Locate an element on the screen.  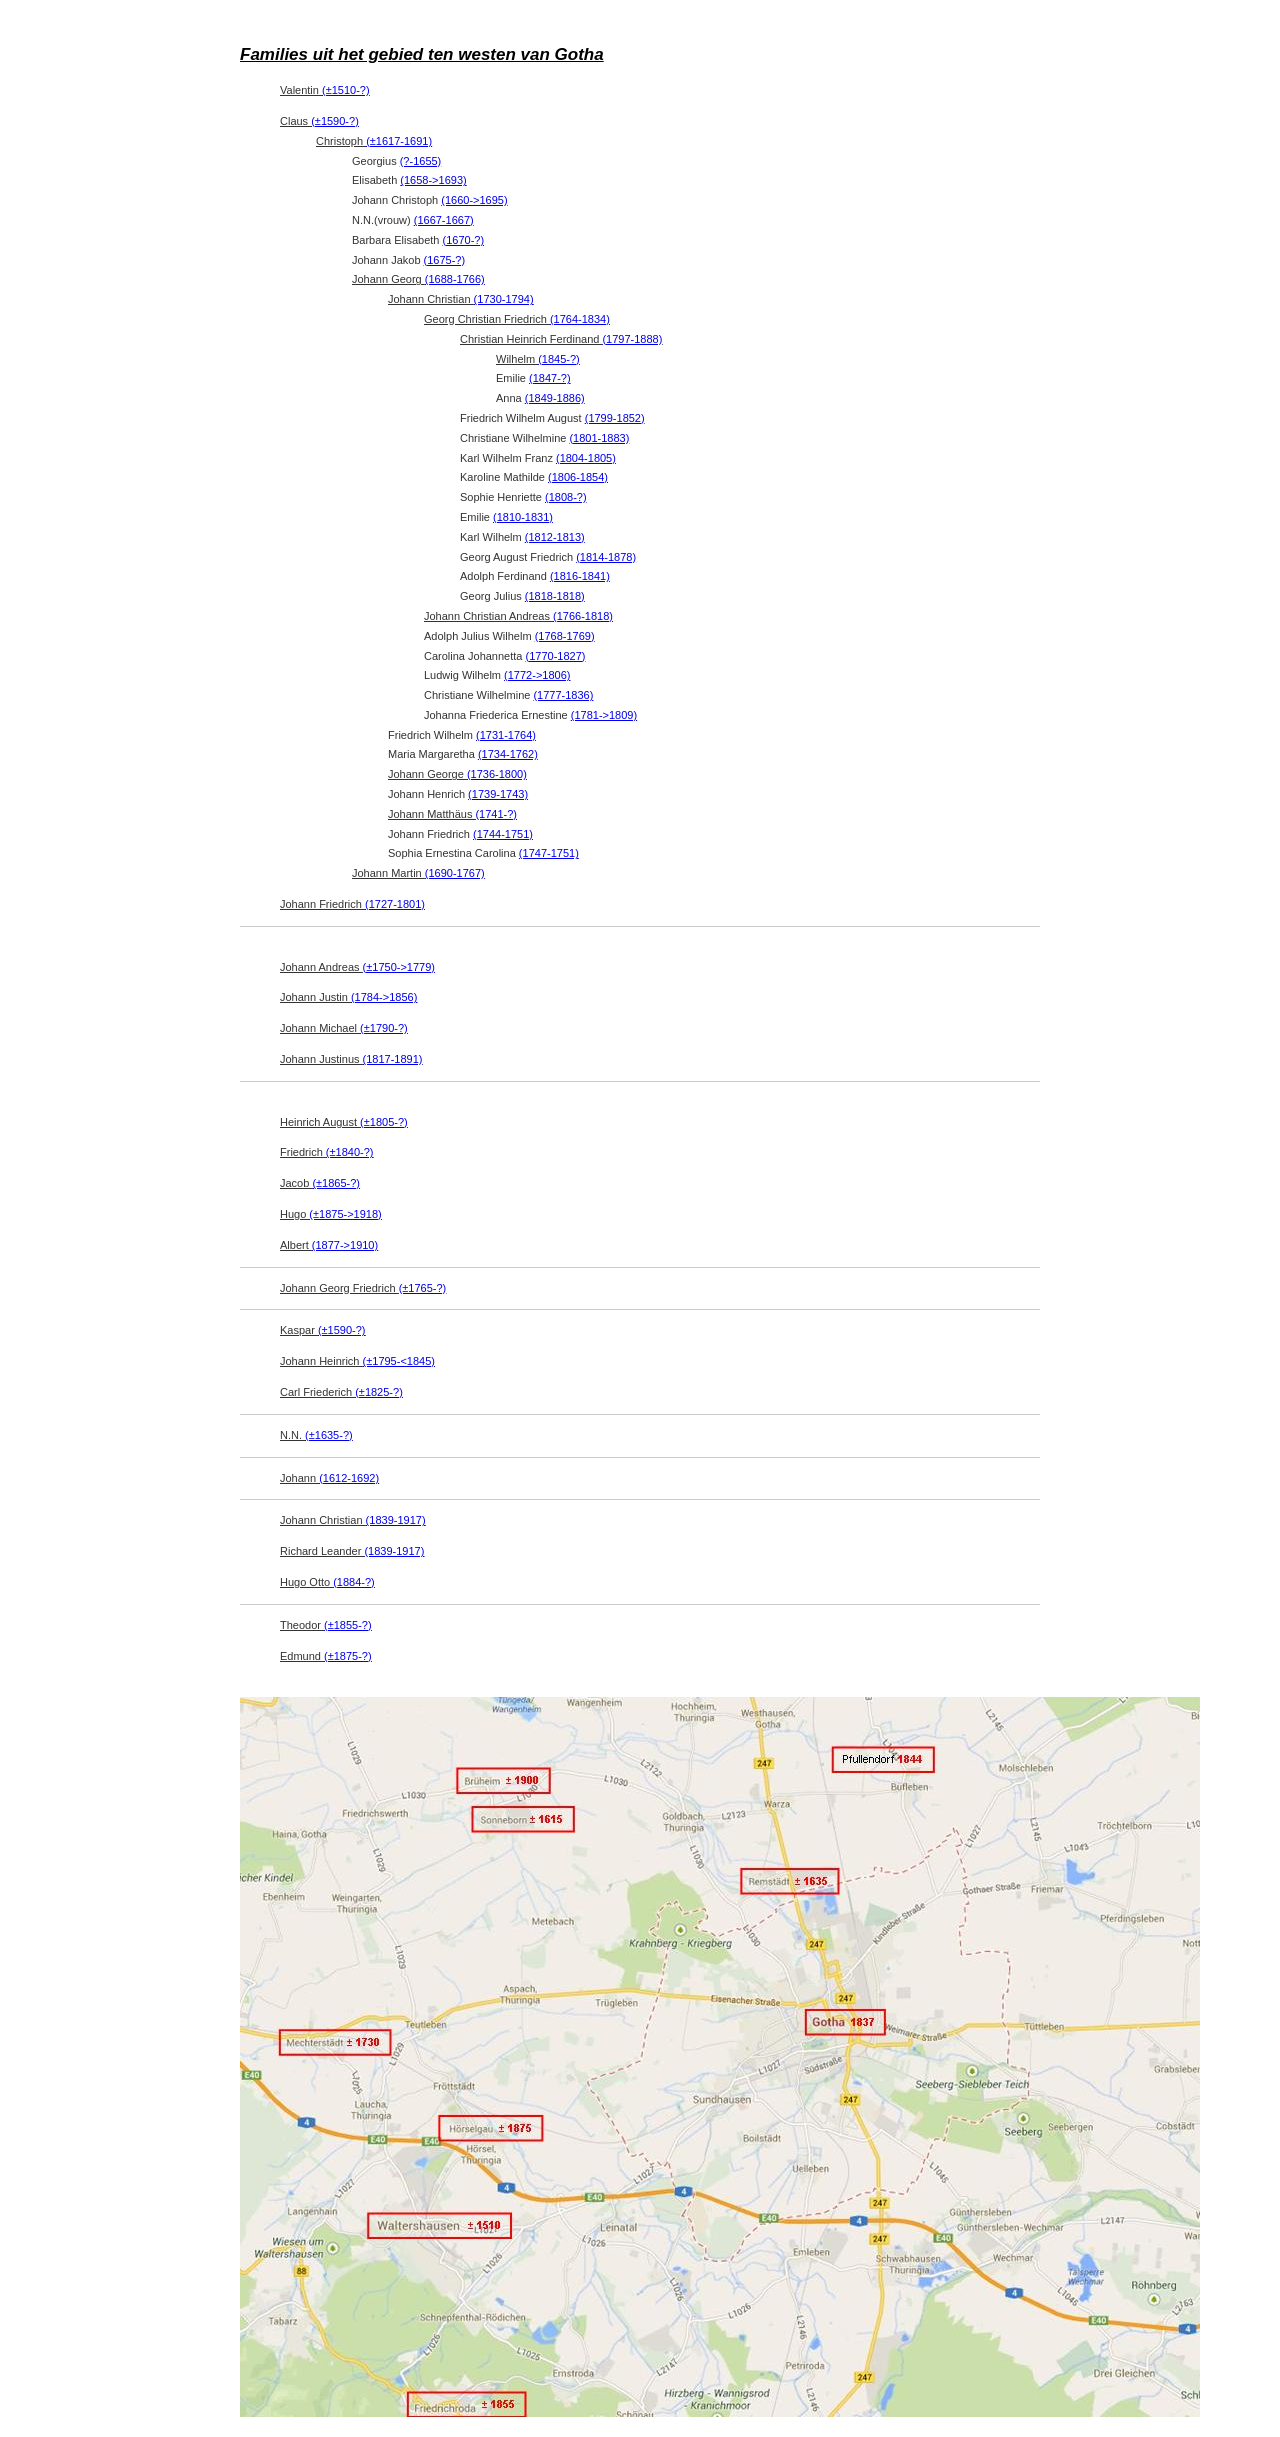
(1764-1834) is located at coordinates (580, 319).